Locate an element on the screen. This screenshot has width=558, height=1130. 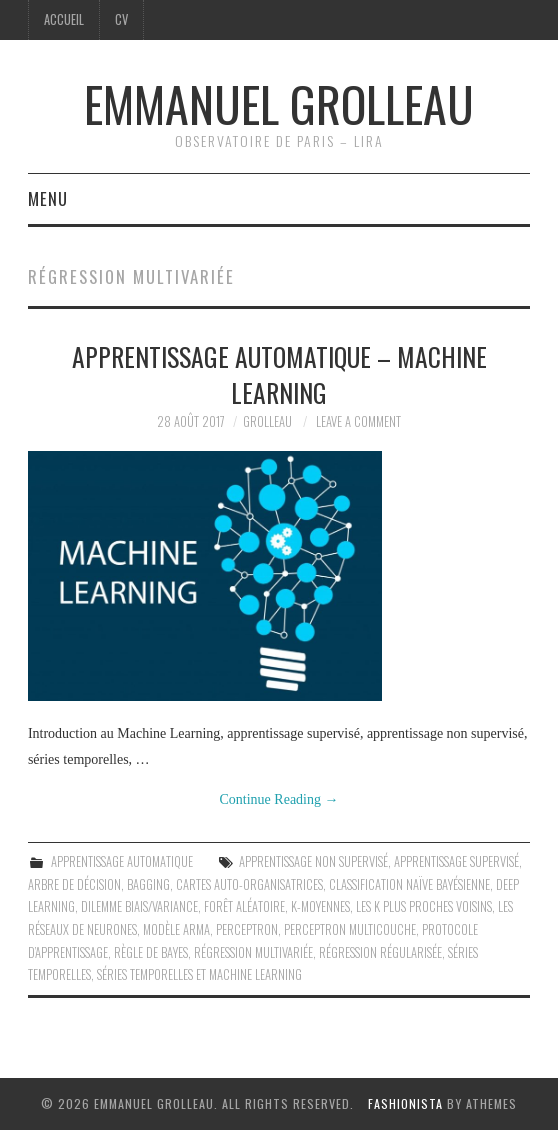
Règle de Bayes is located at coordinates (151, 952).